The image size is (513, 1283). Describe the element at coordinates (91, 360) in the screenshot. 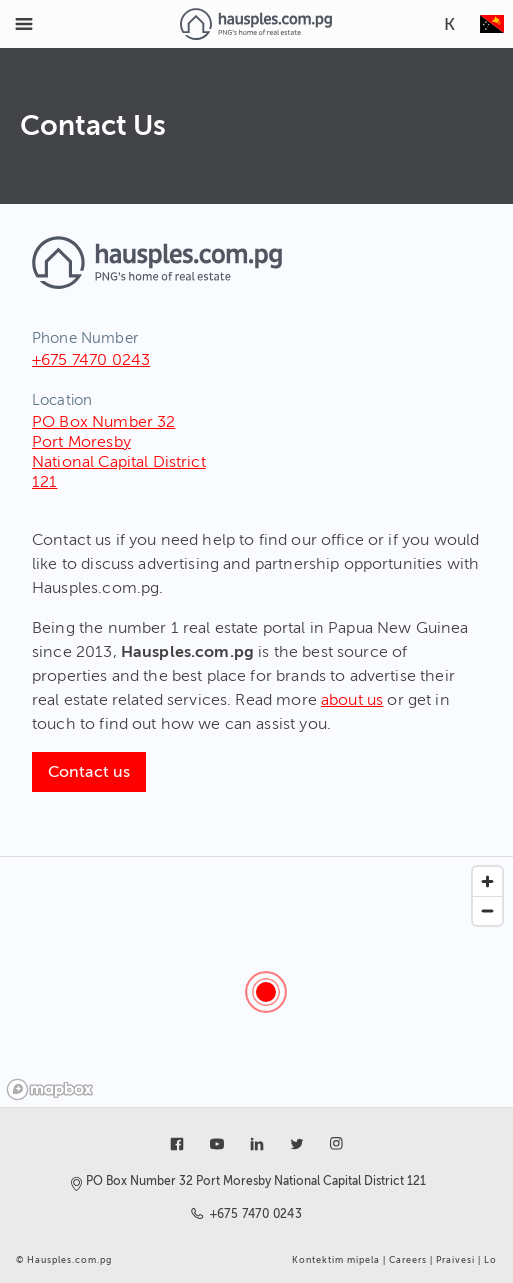

I see `+675 7470 0243` at that location.